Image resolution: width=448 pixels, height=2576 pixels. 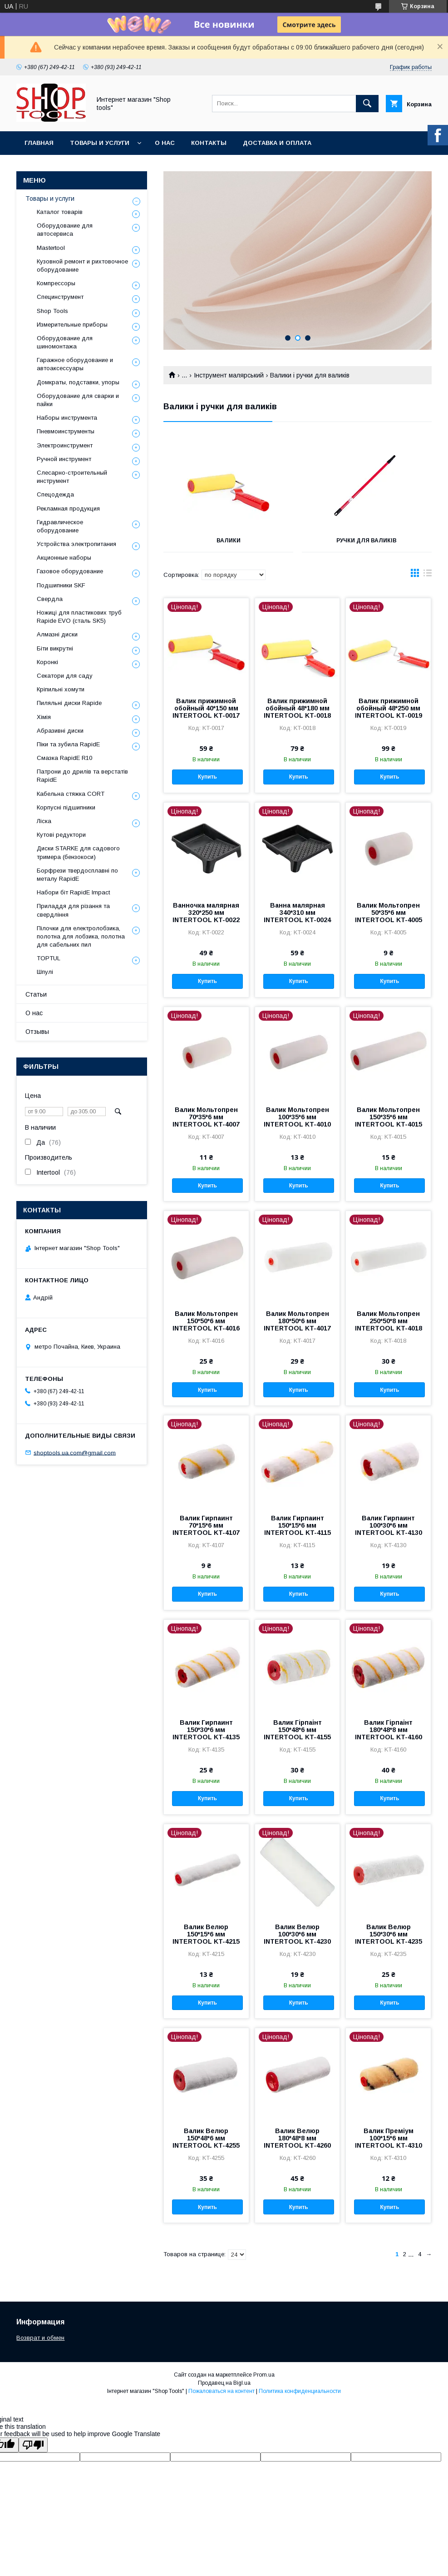 What do you see at coordinates (65, 342) in the screenshot?
I see `Оборудование для шиномонтажа` at bounding box center [65, 342].